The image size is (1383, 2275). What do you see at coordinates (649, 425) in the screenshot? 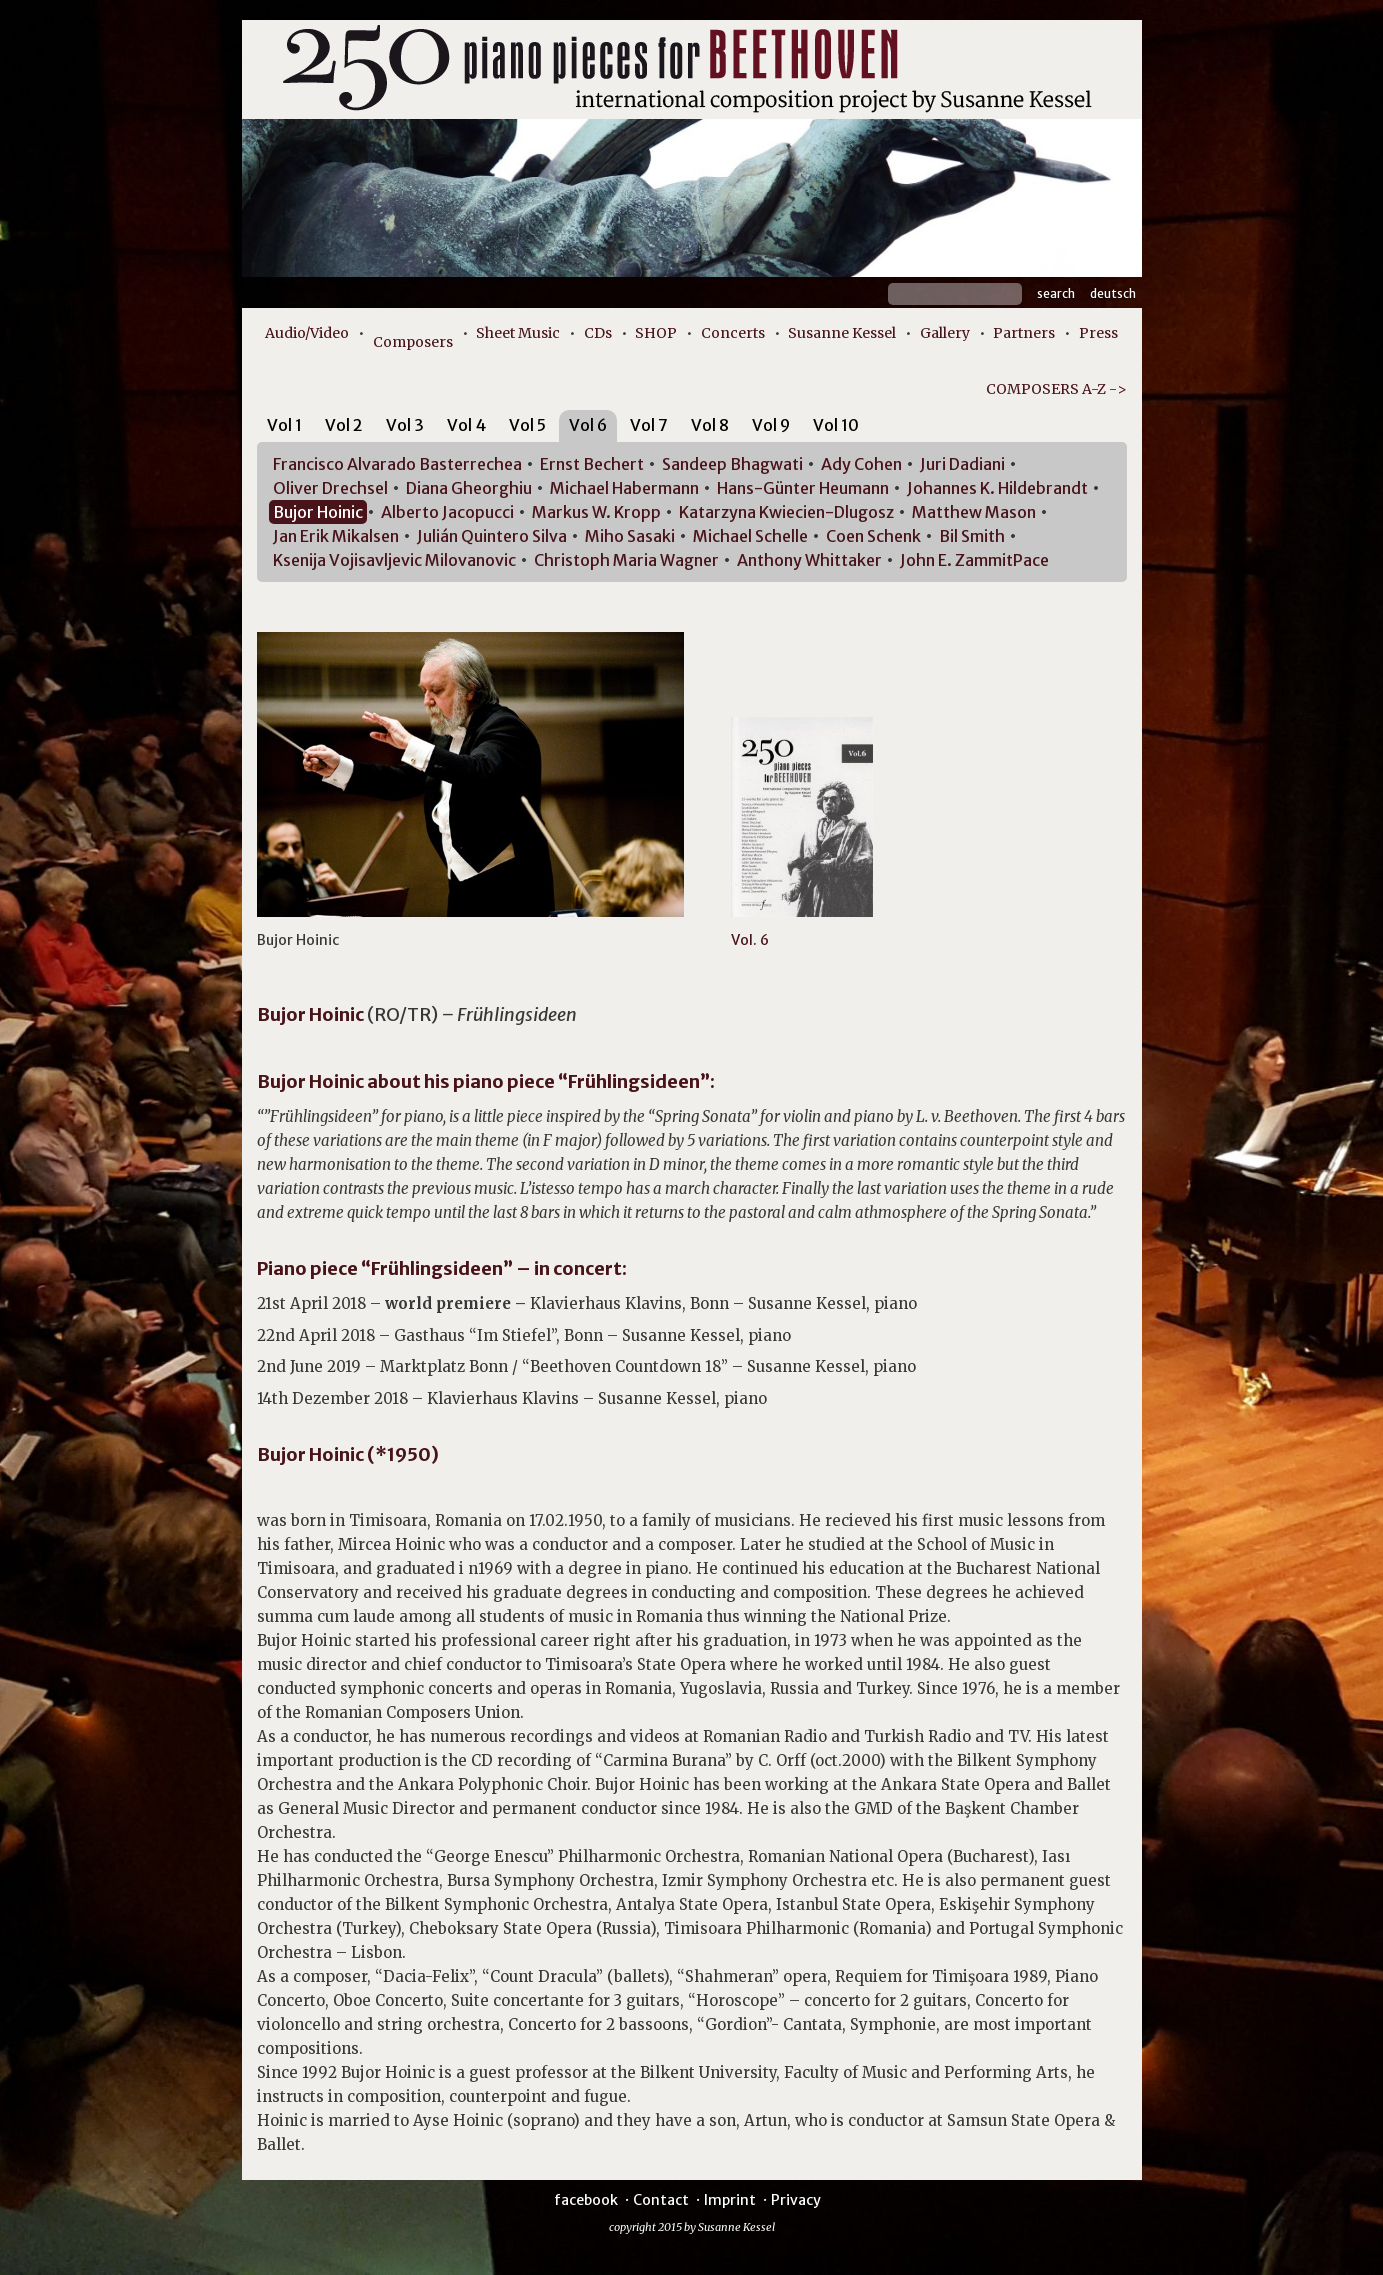
I see `Vol 7 [presentation]` at bounding box center [649, 425].